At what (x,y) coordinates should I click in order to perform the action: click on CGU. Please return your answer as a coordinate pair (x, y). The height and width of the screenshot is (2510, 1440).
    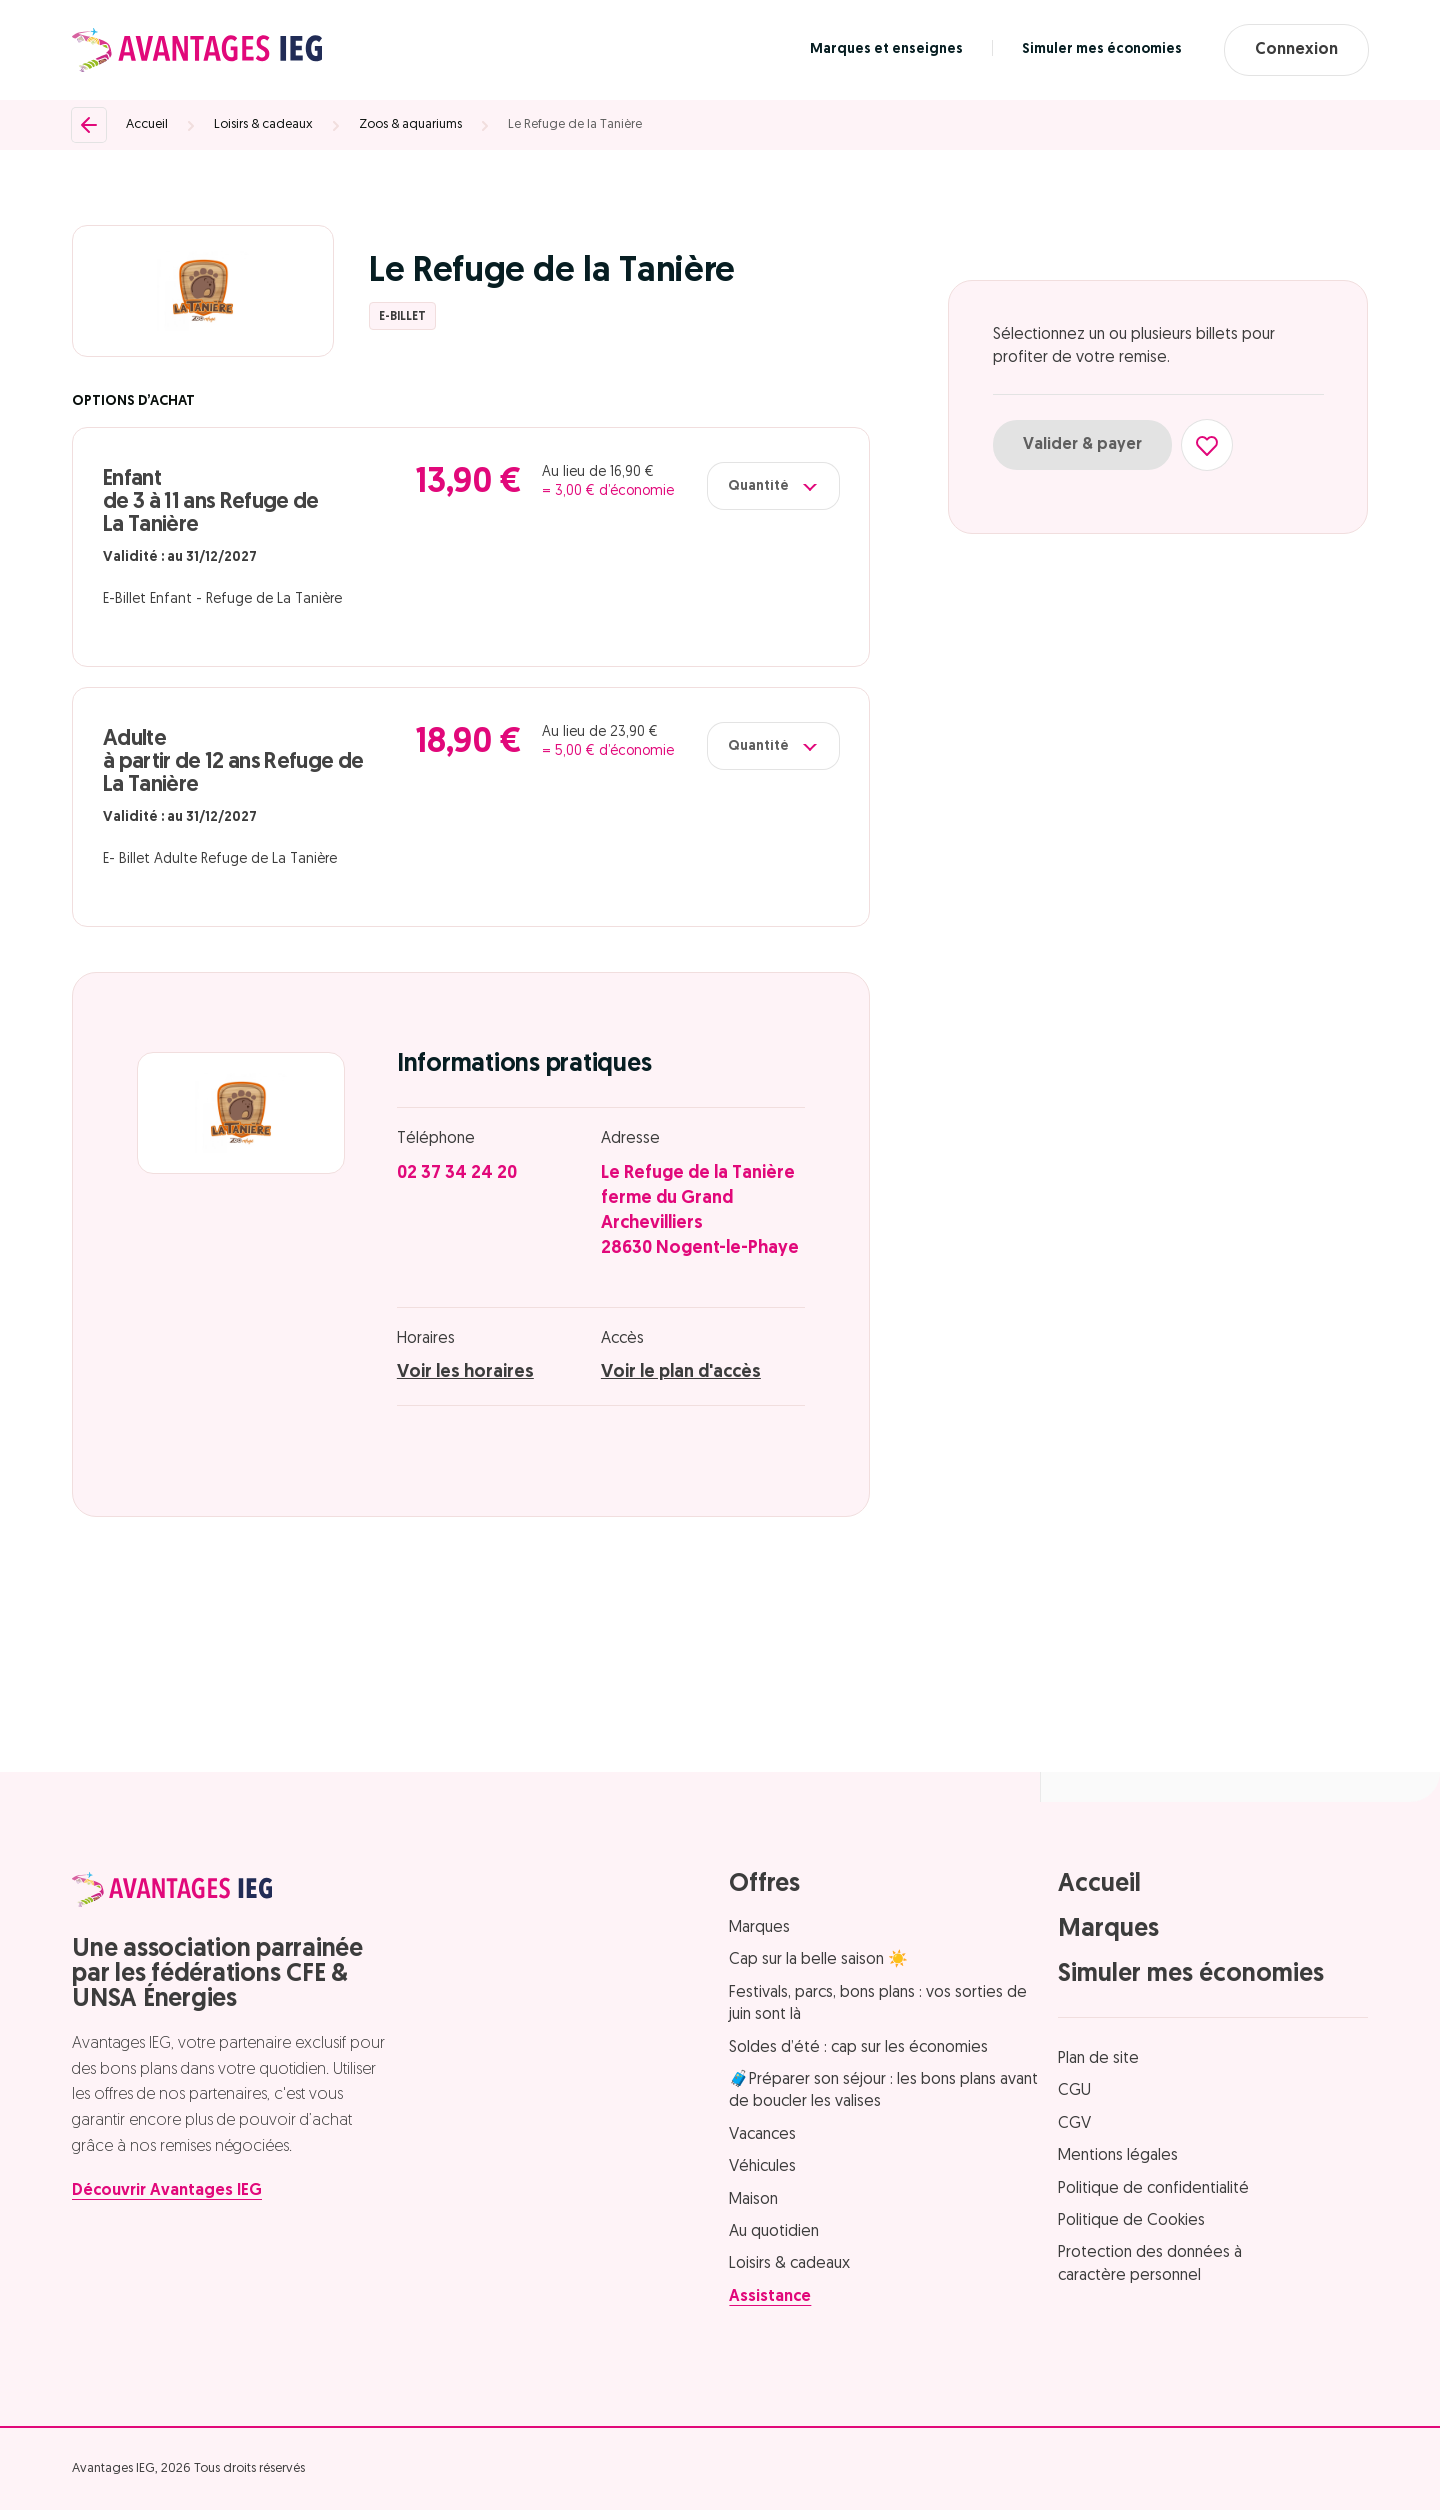
    Looking at the image, I should click on (1074, 2091).